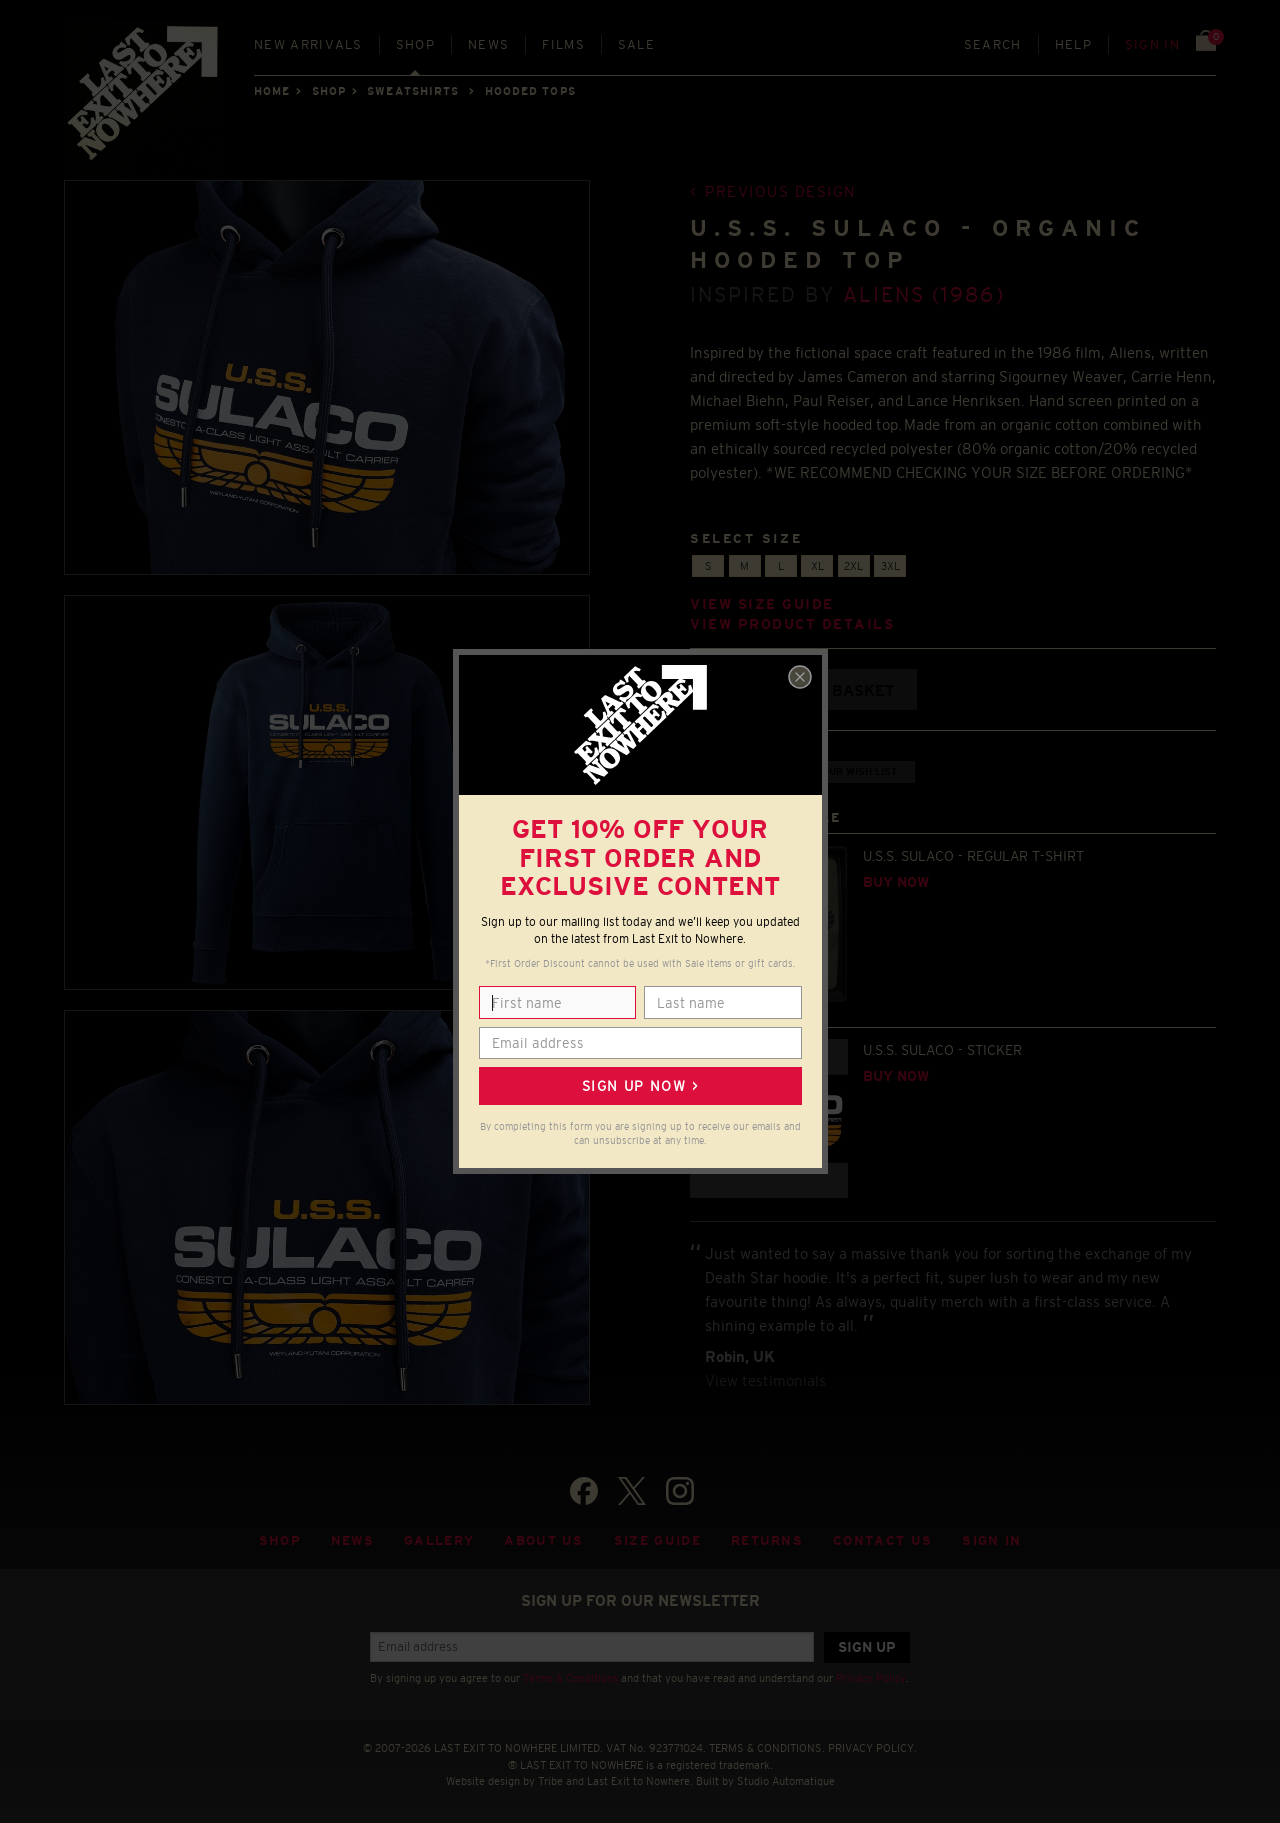 The image size is (1280, 1823). I want to click on Tribe, so click(550, 1781).